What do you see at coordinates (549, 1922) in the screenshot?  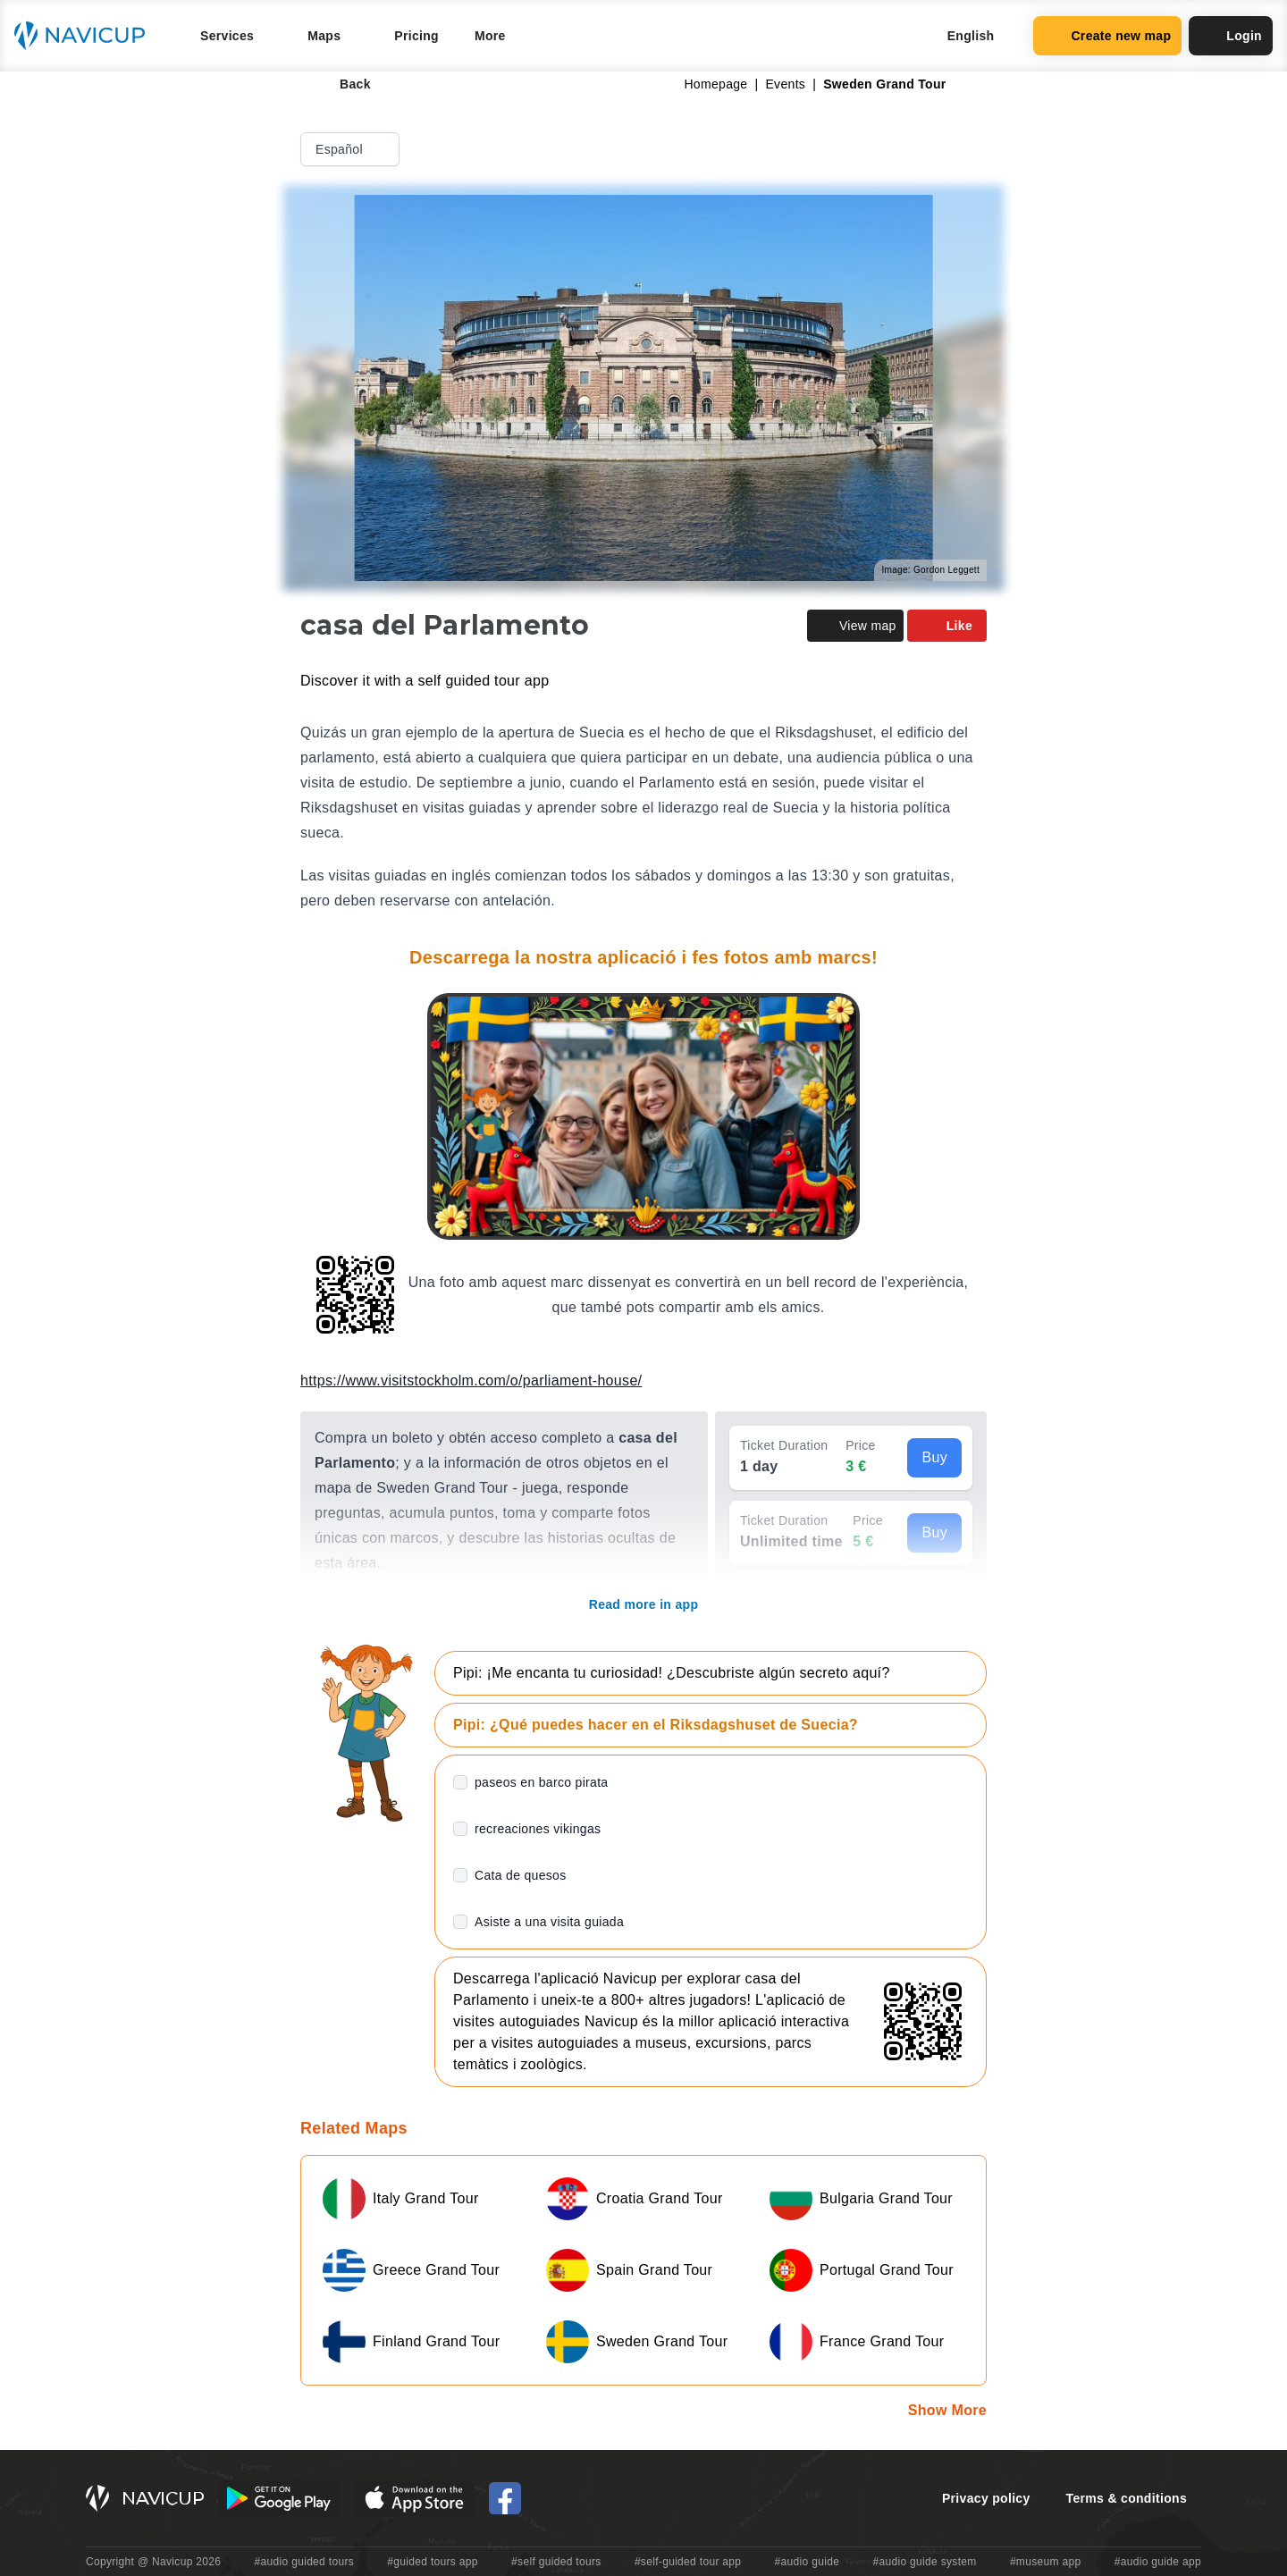 I see `Asiste a una visita guiada` at bounding box center [549, 1922].